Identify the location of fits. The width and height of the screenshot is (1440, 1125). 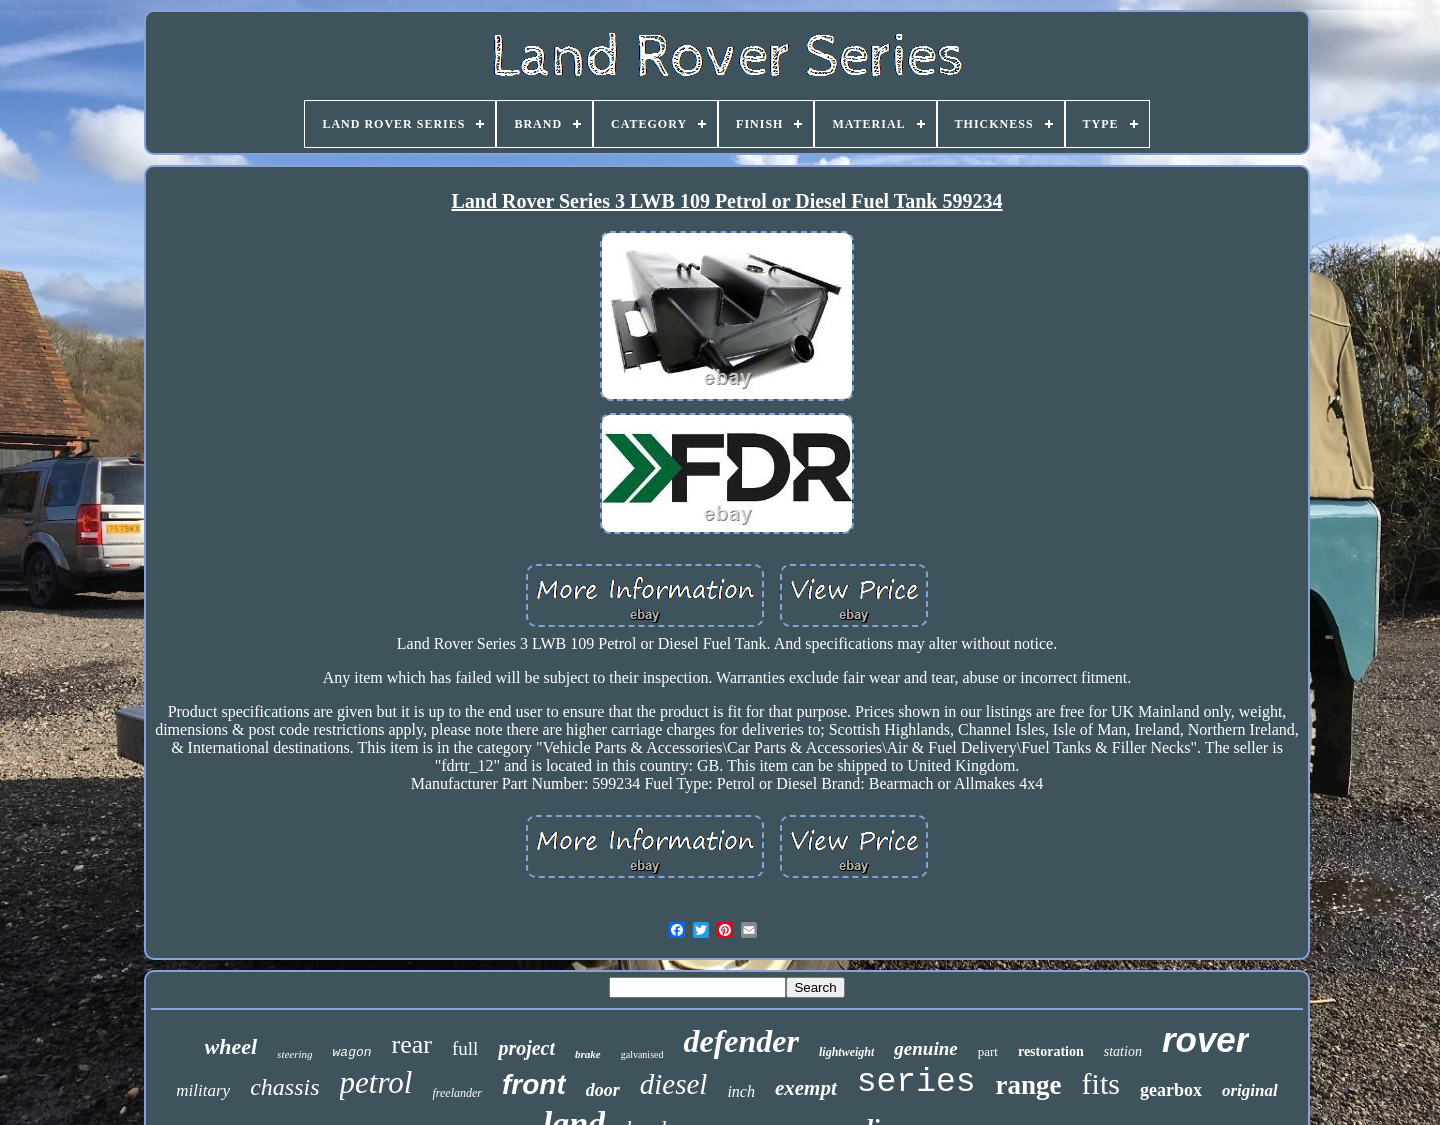
(1101, 1083).